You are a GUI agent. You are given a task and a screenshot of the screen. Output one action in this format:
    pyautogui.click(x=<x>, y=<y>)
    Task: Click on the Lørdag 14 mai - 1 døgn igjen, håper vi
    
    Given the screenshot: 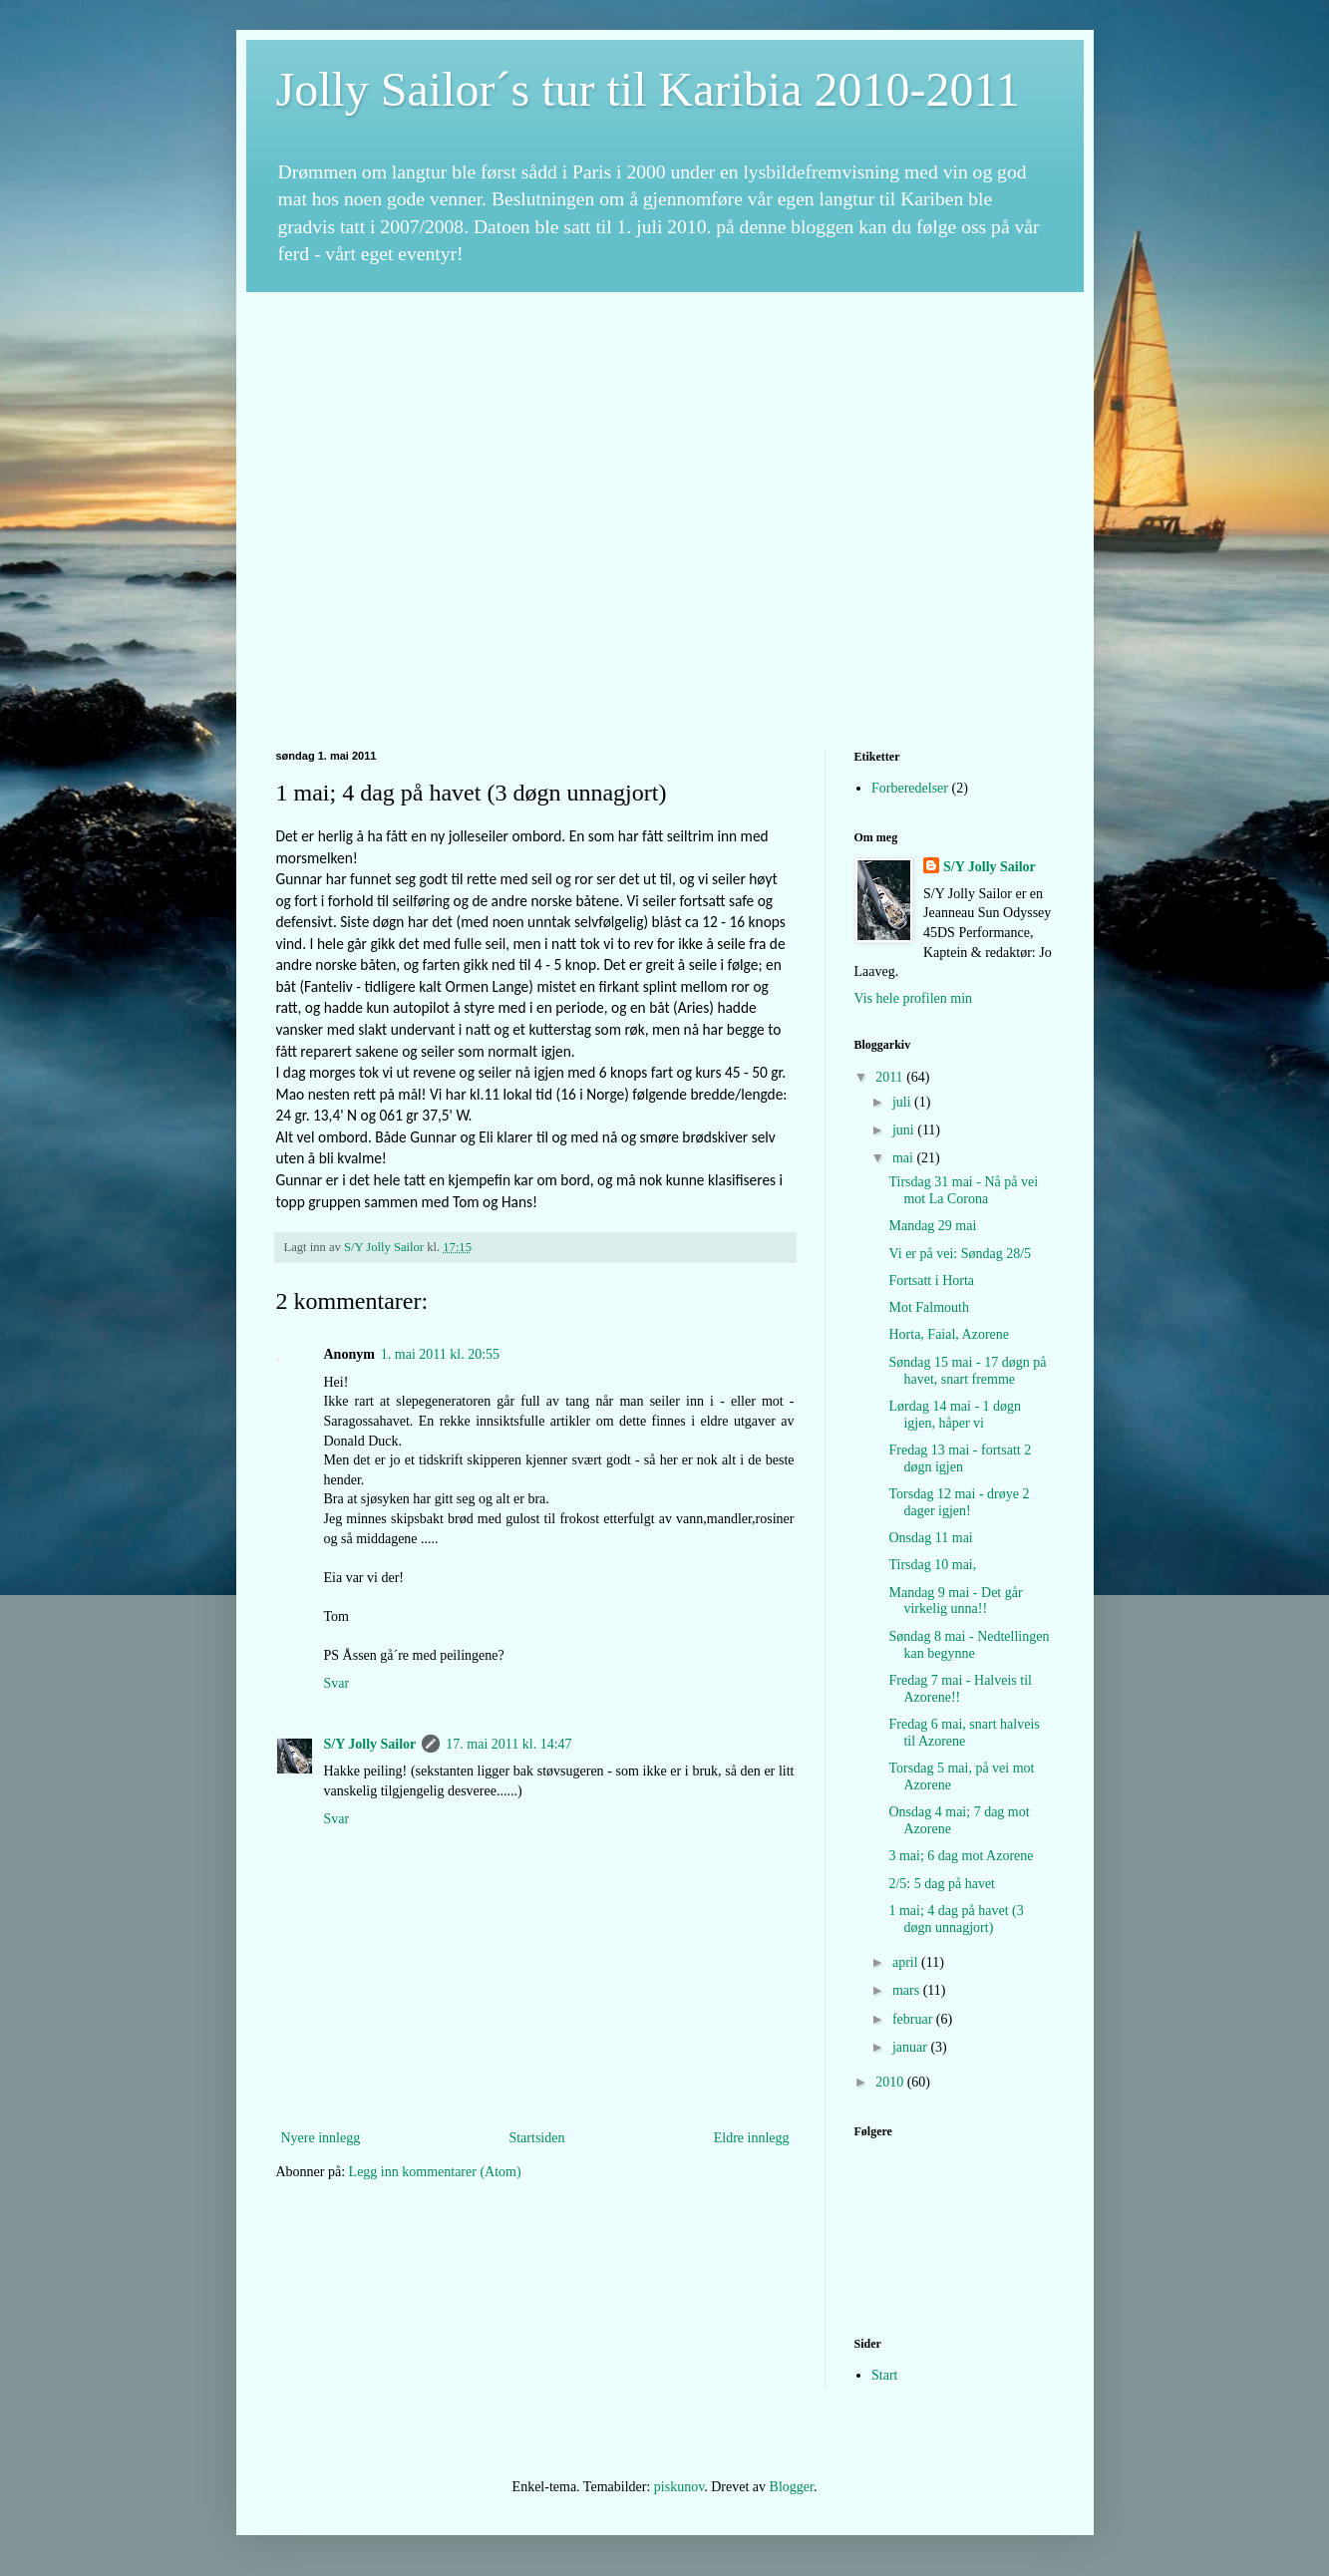 What is the action you would take?
    pyautogui.click(x=954, y=1415)
    